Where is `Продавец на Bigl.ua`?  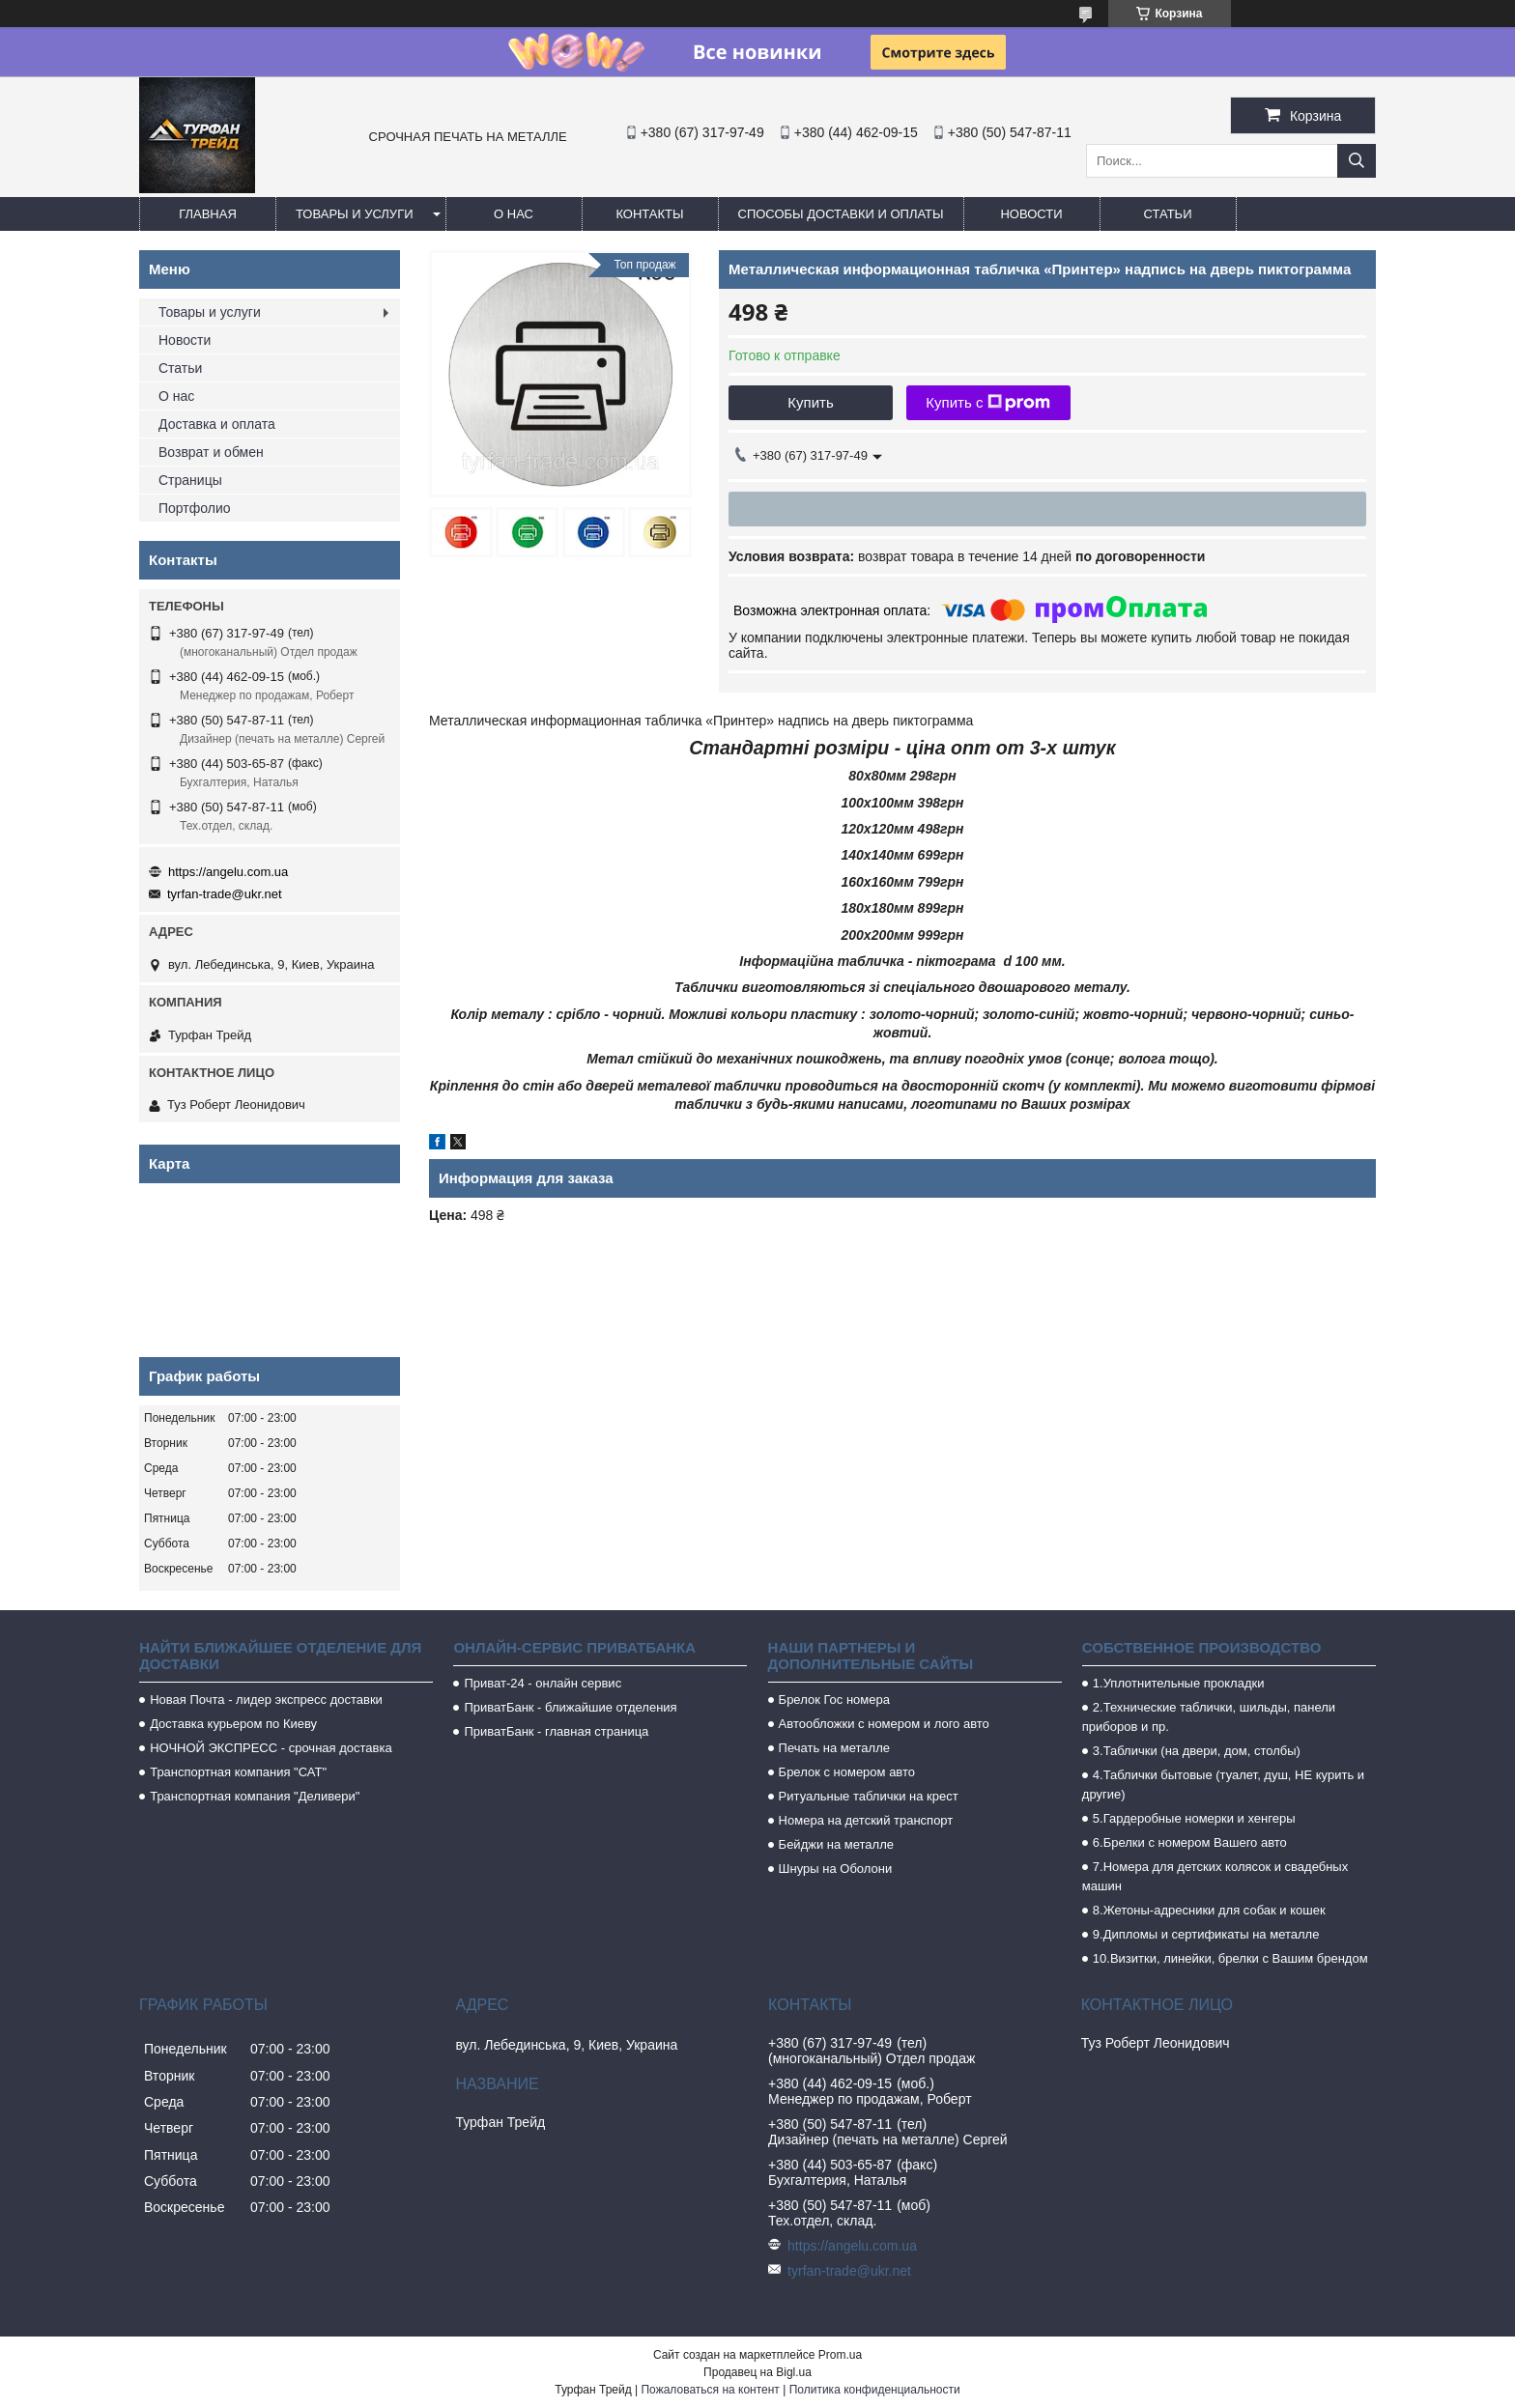
Продавец на Bigl.ua is located at coordinates (757, 2372).